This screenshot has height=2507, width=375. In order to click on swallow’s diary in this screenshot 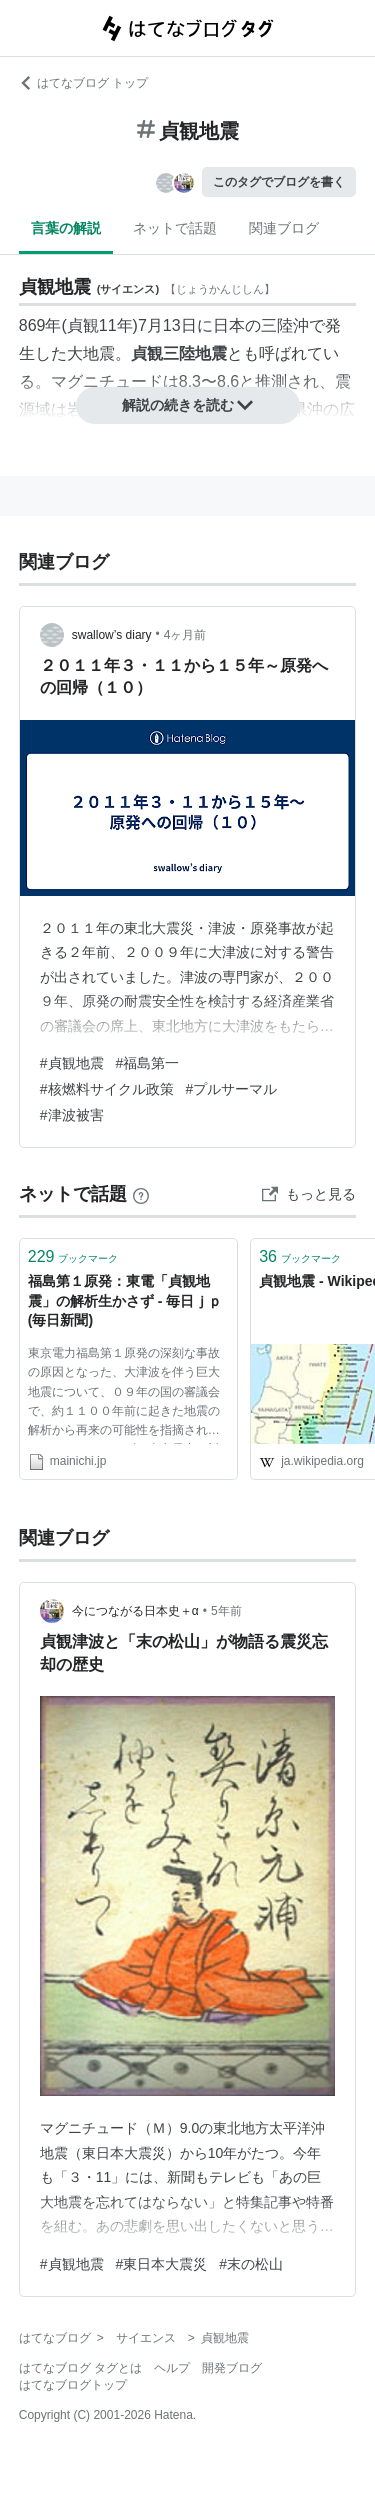, I will do `click(112, 635)`.